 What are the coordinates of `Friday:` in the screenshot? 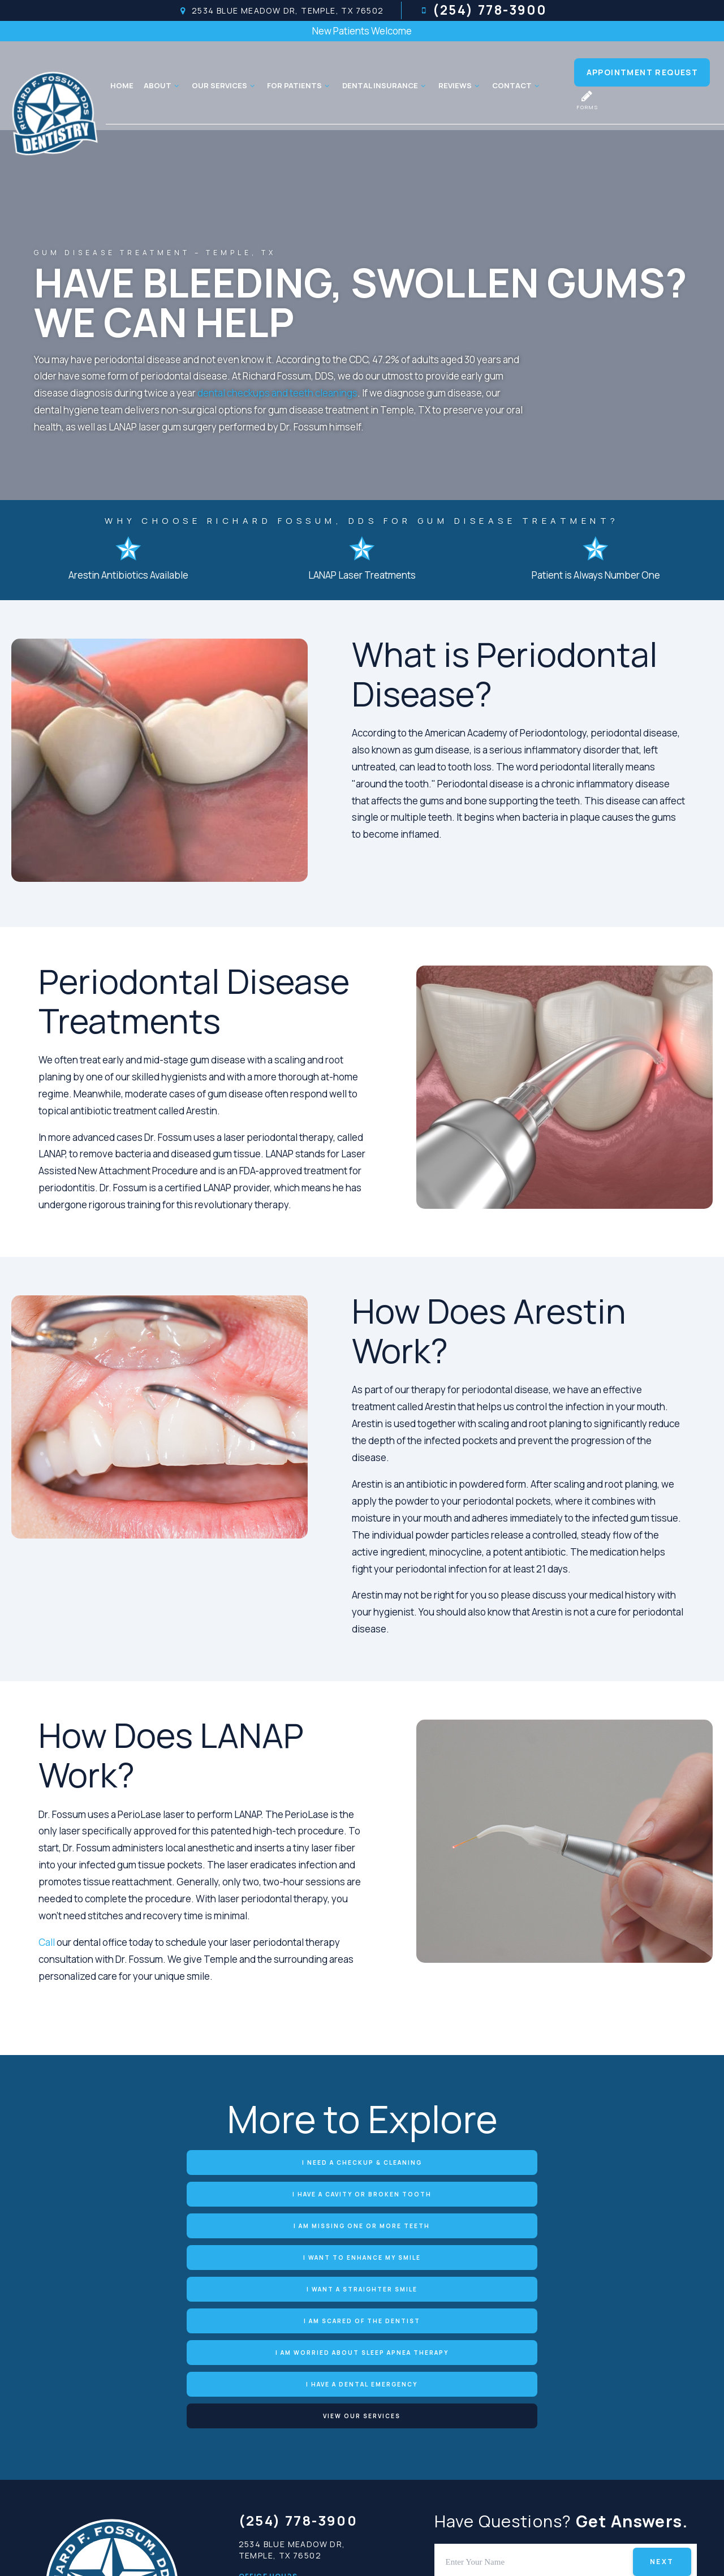 It's located at (255, 2472).